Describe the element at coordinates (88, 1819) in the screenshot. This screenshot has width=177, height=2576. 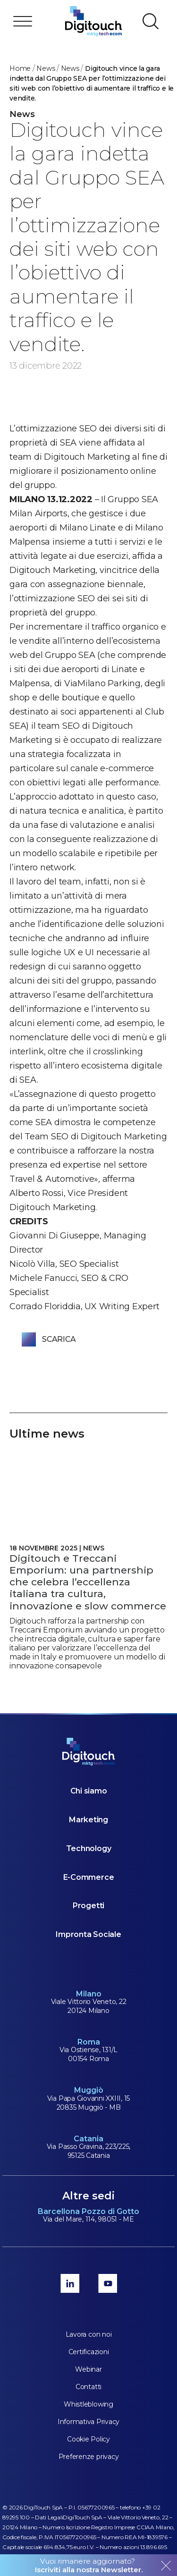
I see `Marketing` at that location.